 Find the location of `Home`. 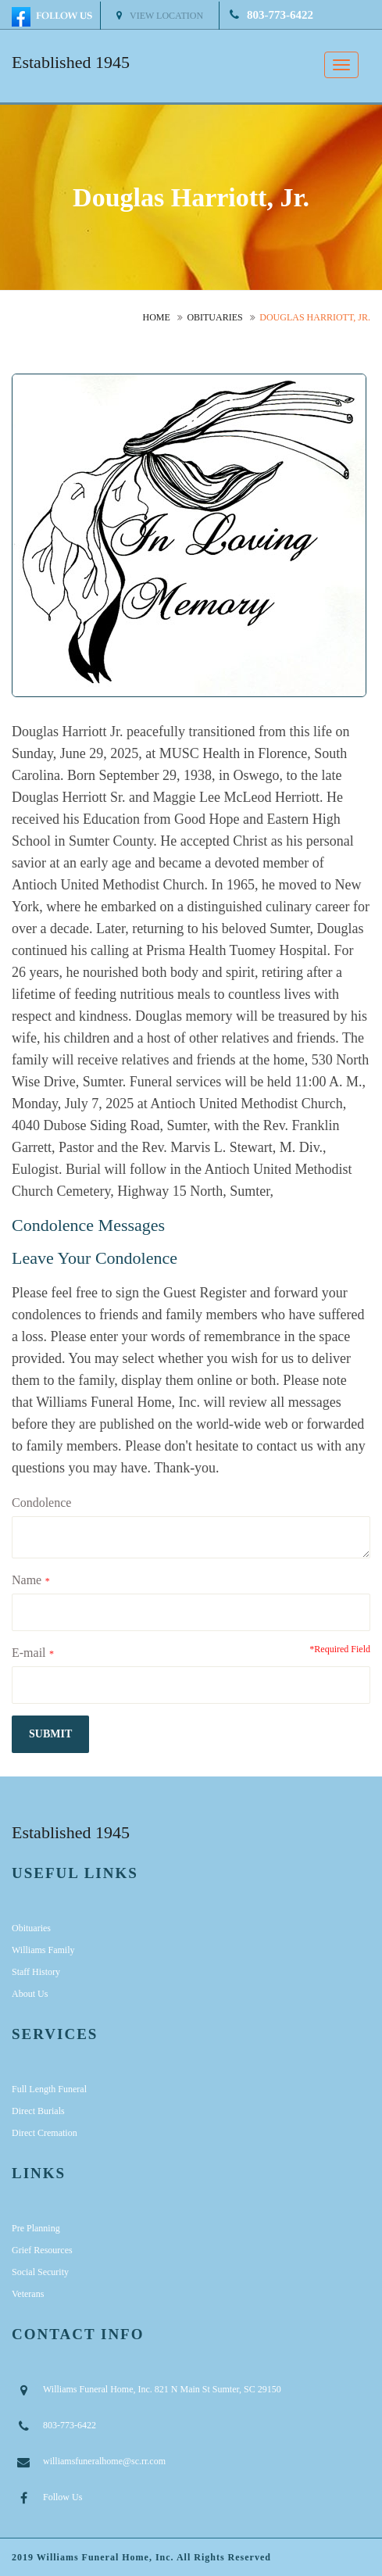

Home is located at coordinates (156, 317).